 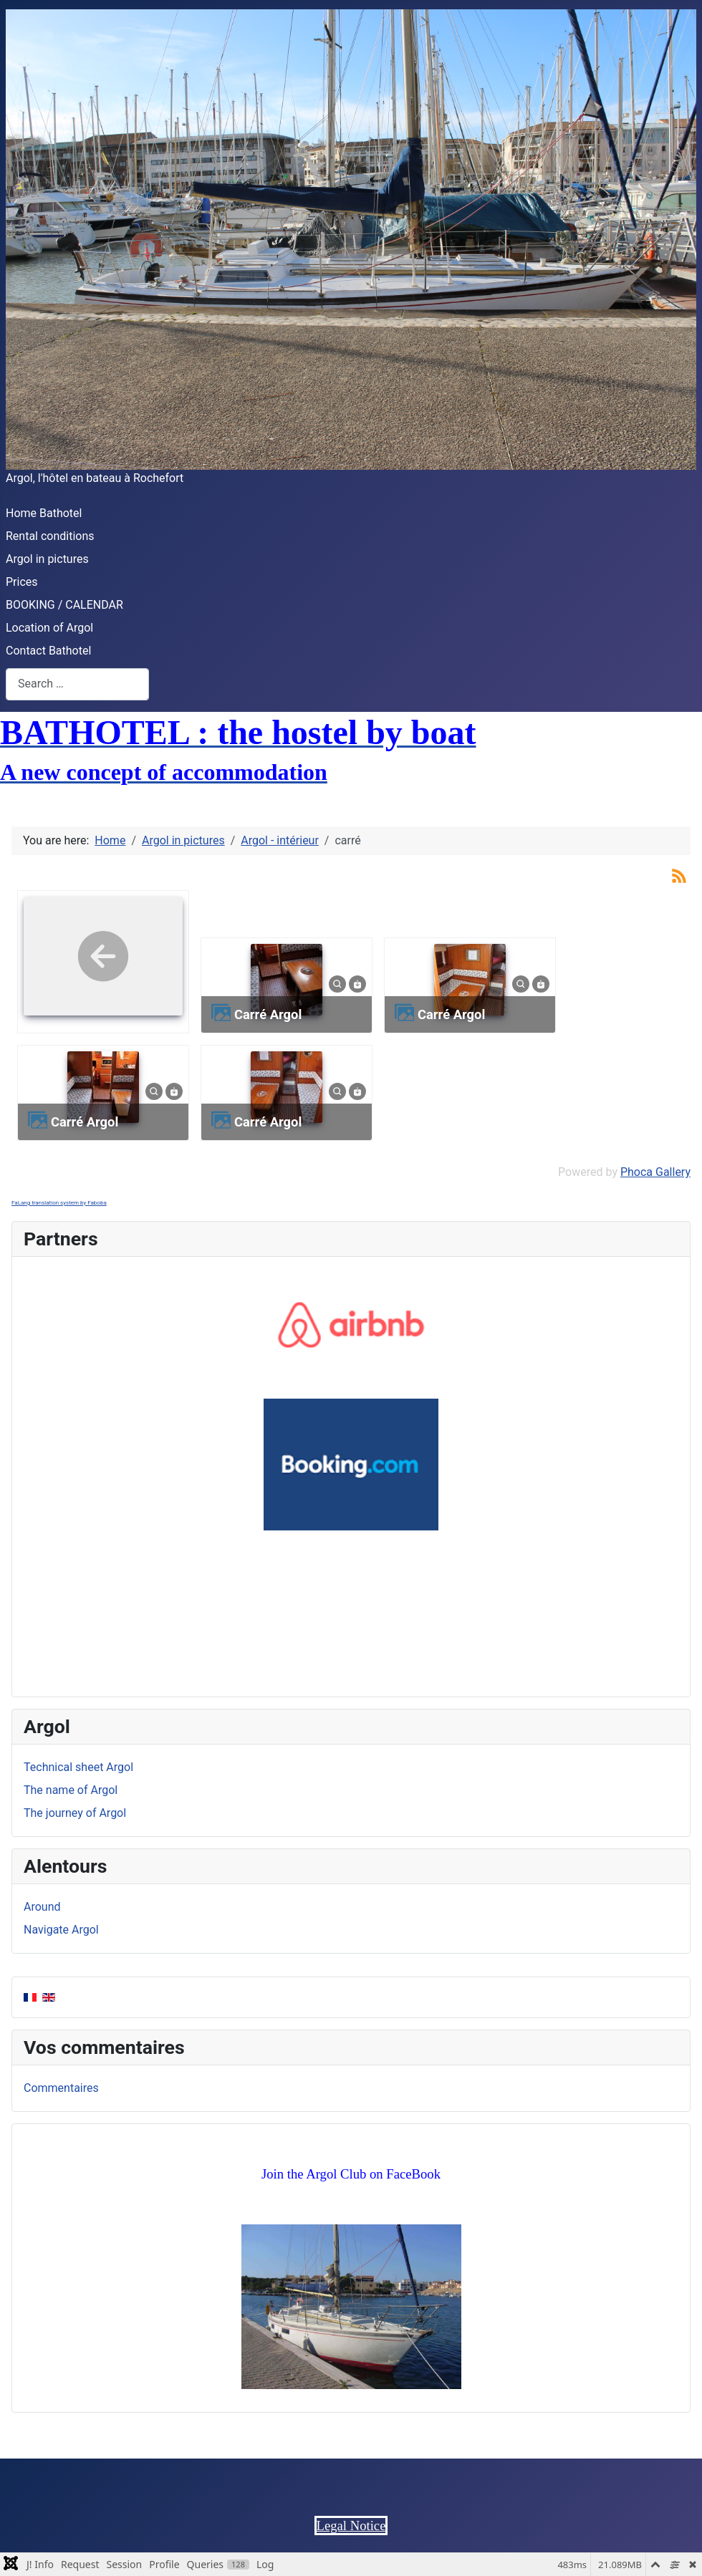 What do you see at coordinates (47, 559) in the screenshot?
I see `Argol in pictures` at bounding box center [47, 559].